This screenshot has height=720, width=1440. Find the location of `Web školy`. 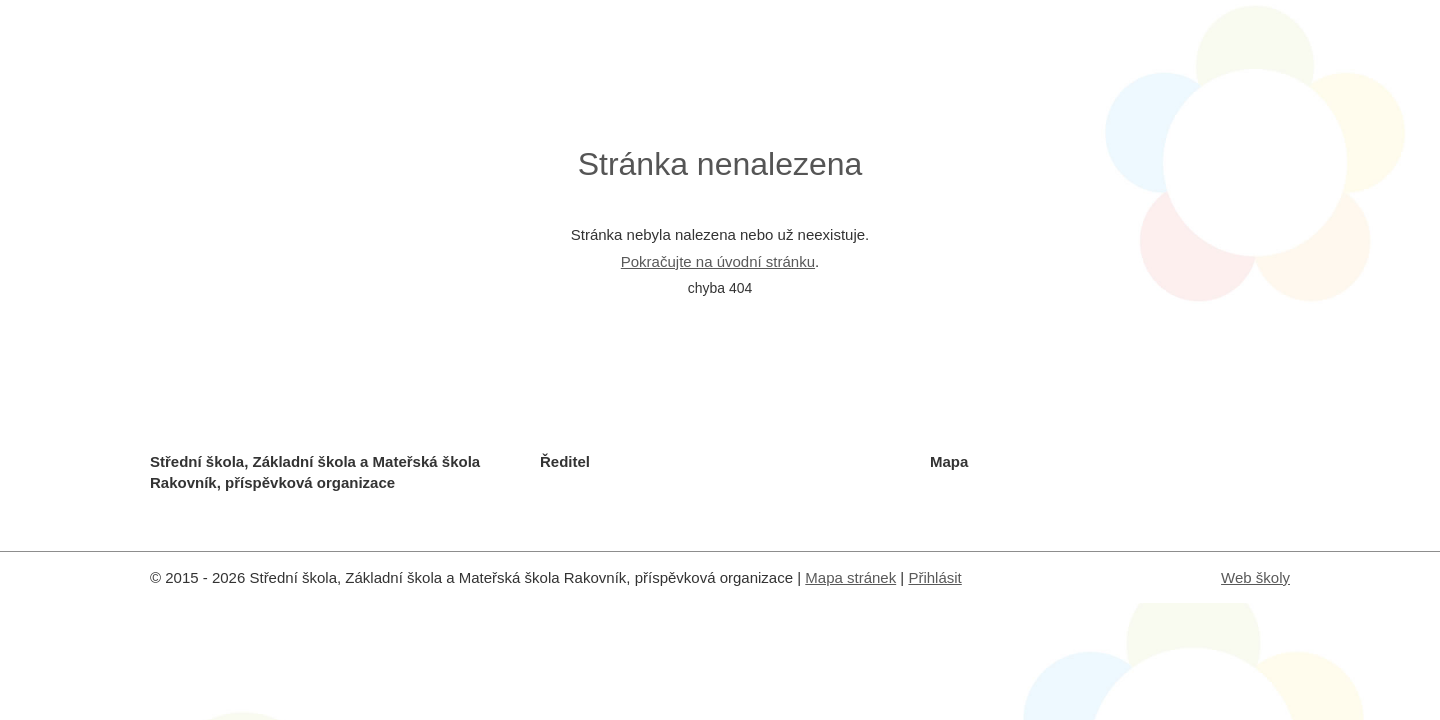

Web školy is located at coordinates (1255, 577).